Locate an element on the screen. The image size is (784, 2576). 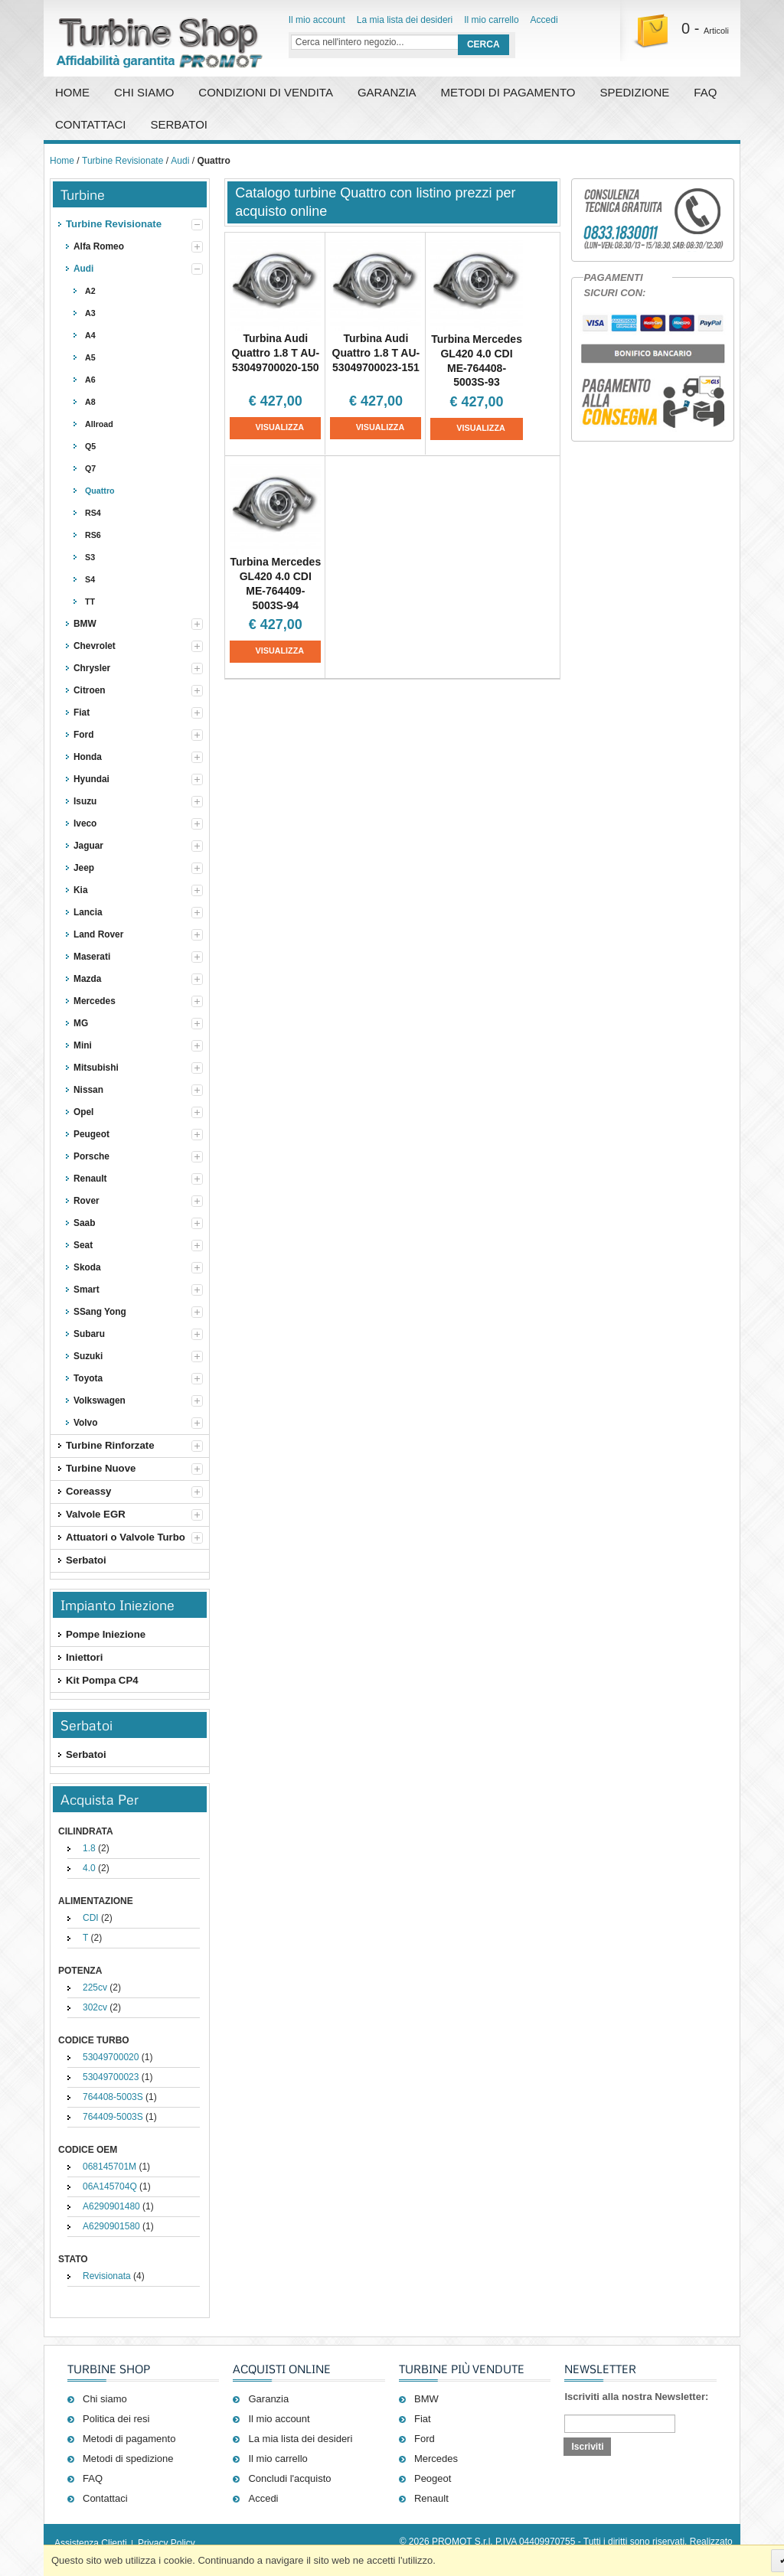
225cv is located at coordinates (95, 1987).